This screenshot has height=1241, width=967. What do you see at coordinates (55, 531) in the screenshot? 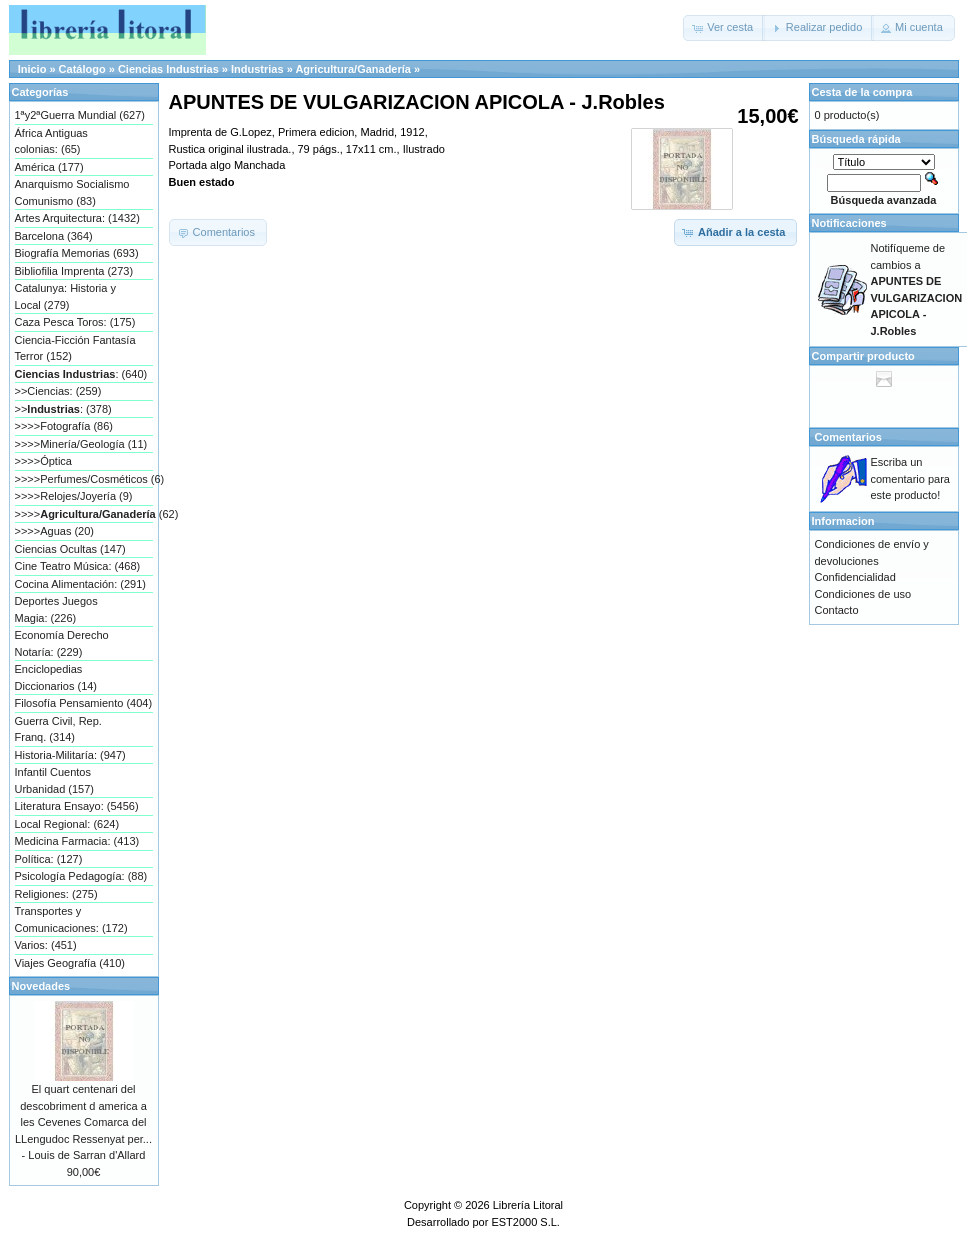
I see `>>>>Aguas (20)` at bounding box center [55, 531].